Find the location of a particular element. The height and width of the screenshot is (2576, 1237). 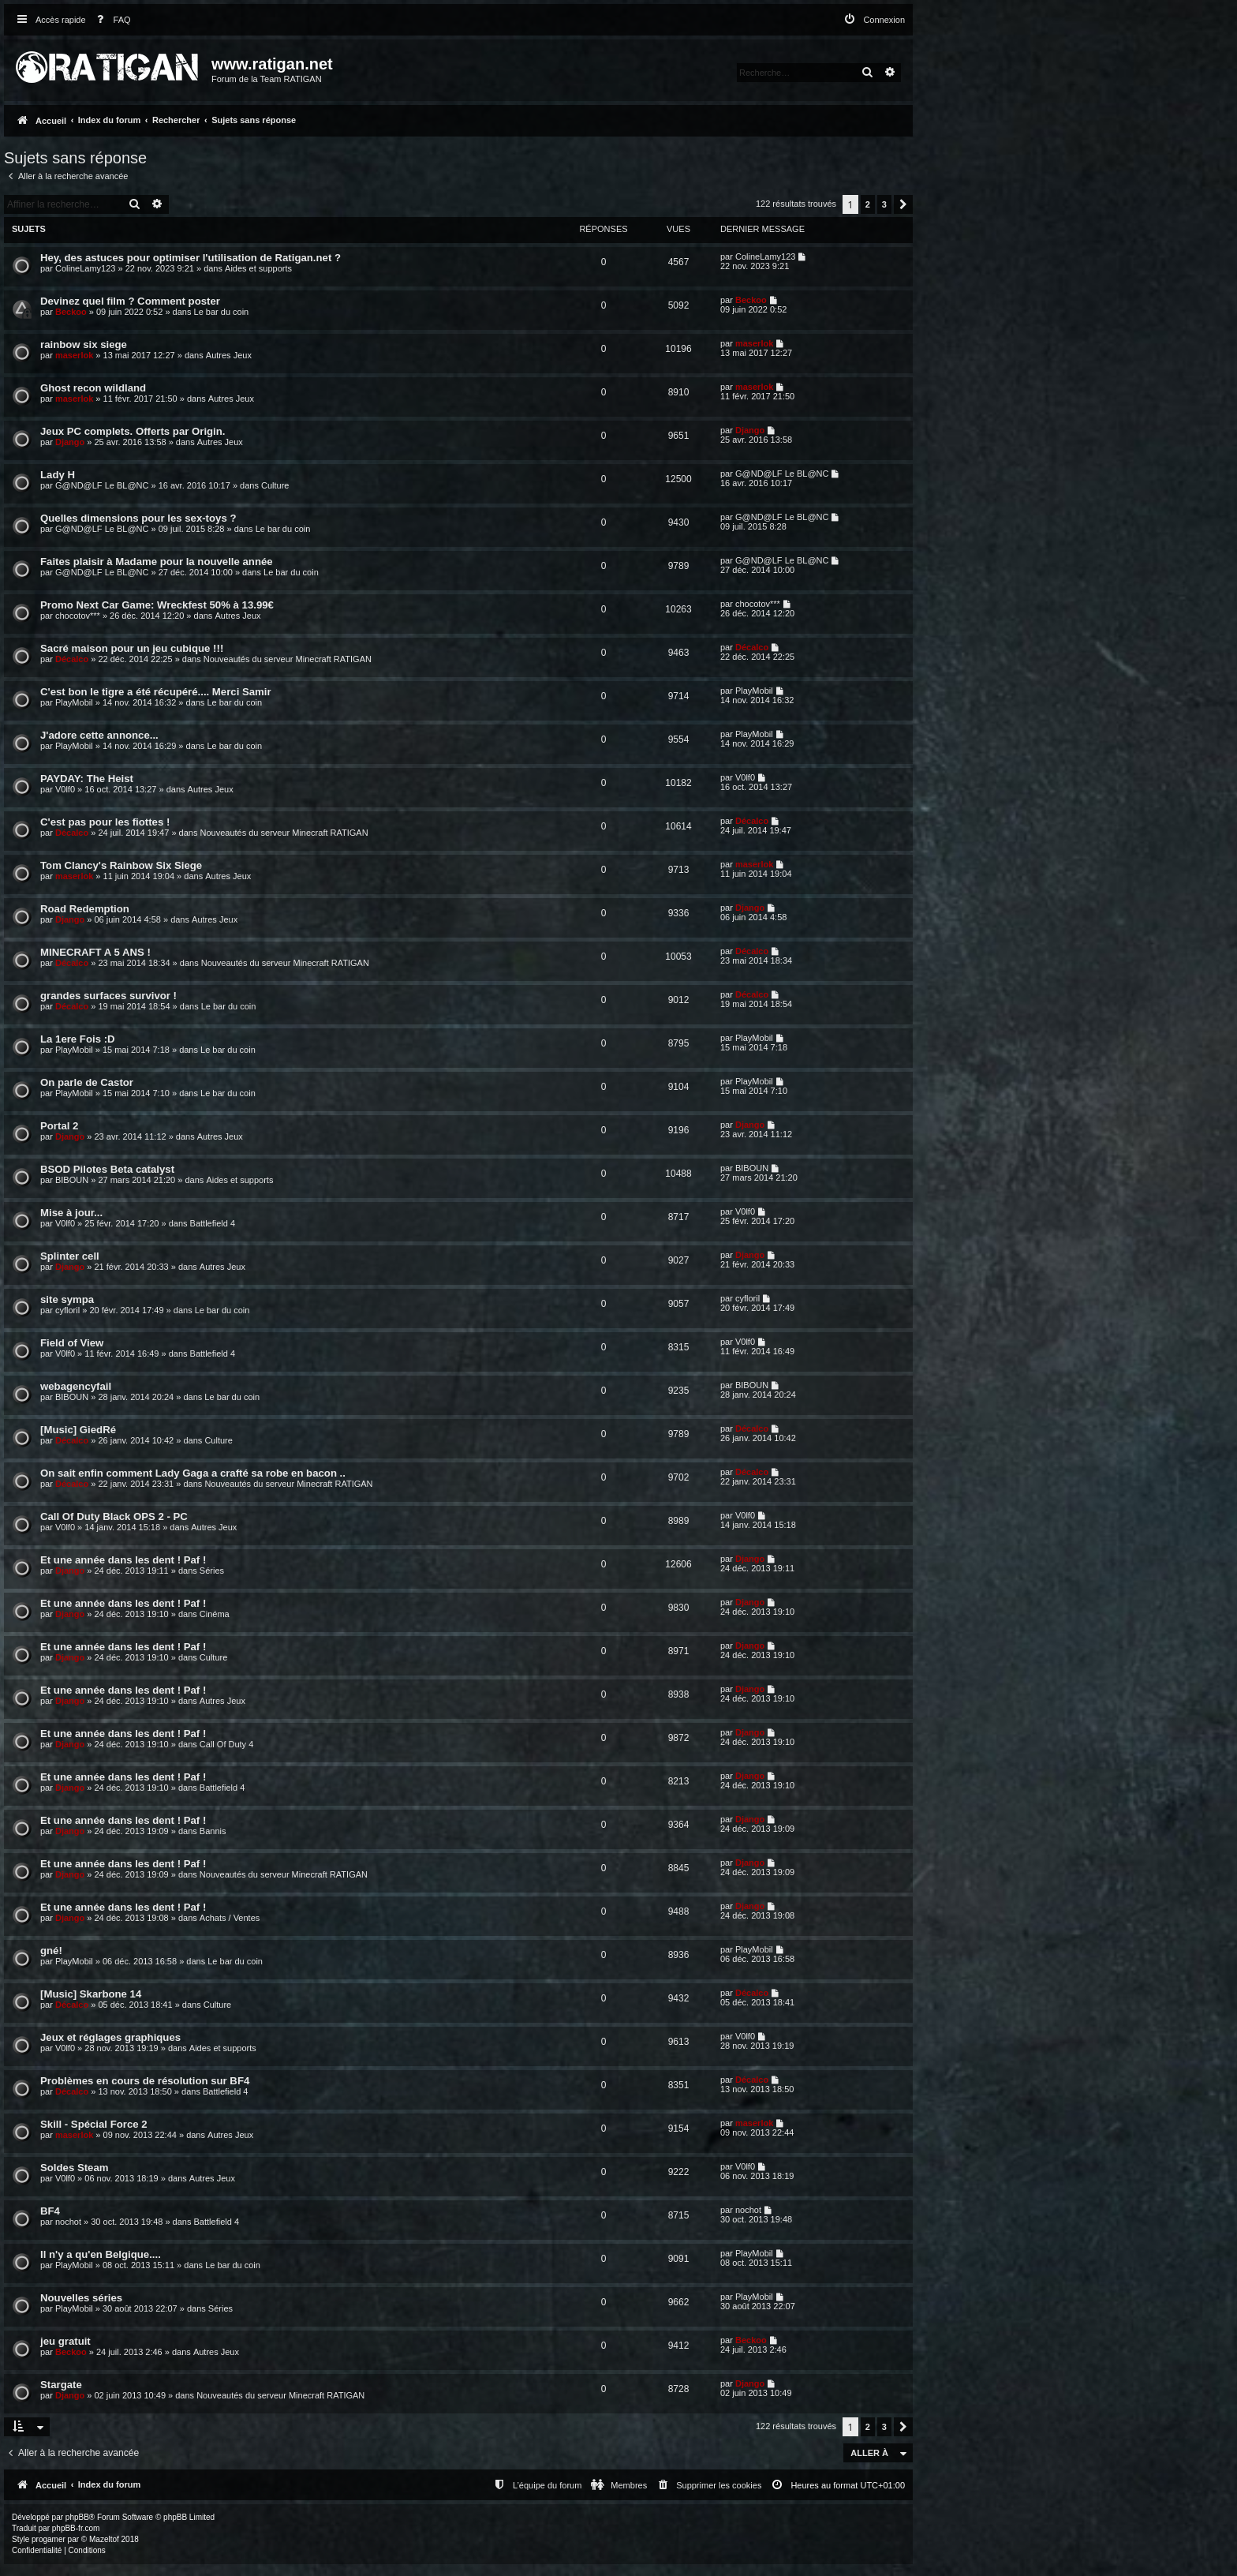

Achats / Ventes is located at coordinates (230, 1918).